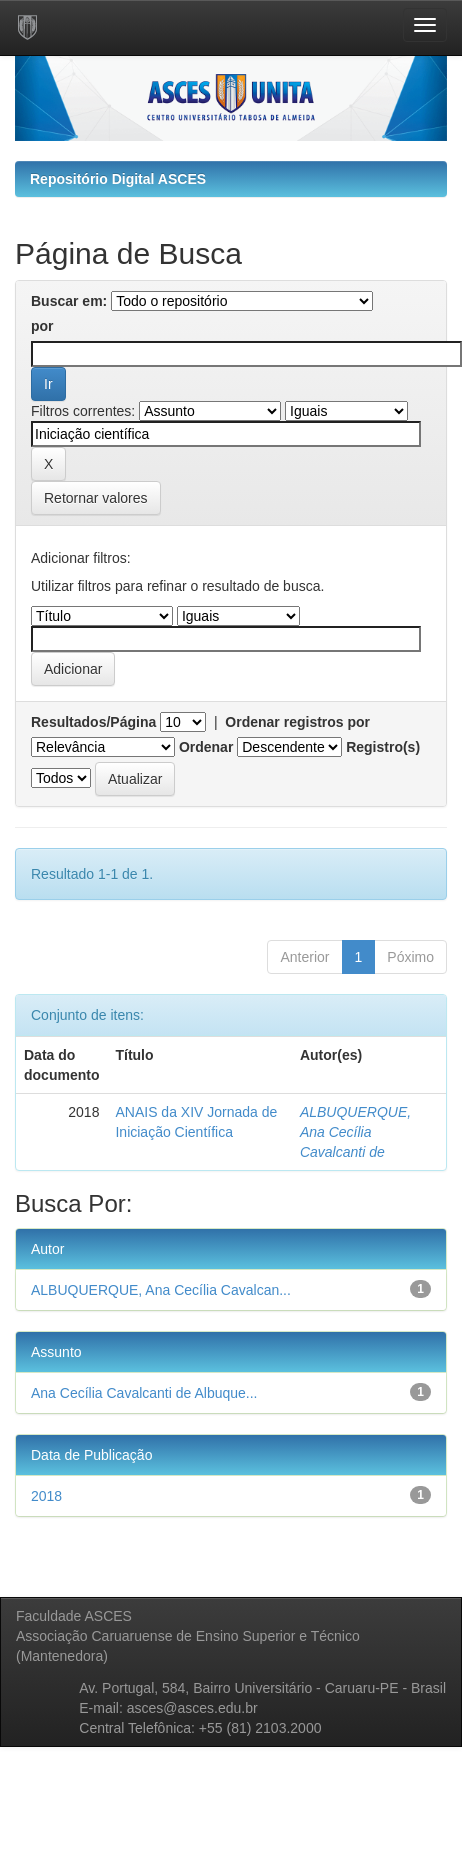  What do you see at coordinates (42, 326) in the screenshot?
I see `por` at bounding box center [42, 326].